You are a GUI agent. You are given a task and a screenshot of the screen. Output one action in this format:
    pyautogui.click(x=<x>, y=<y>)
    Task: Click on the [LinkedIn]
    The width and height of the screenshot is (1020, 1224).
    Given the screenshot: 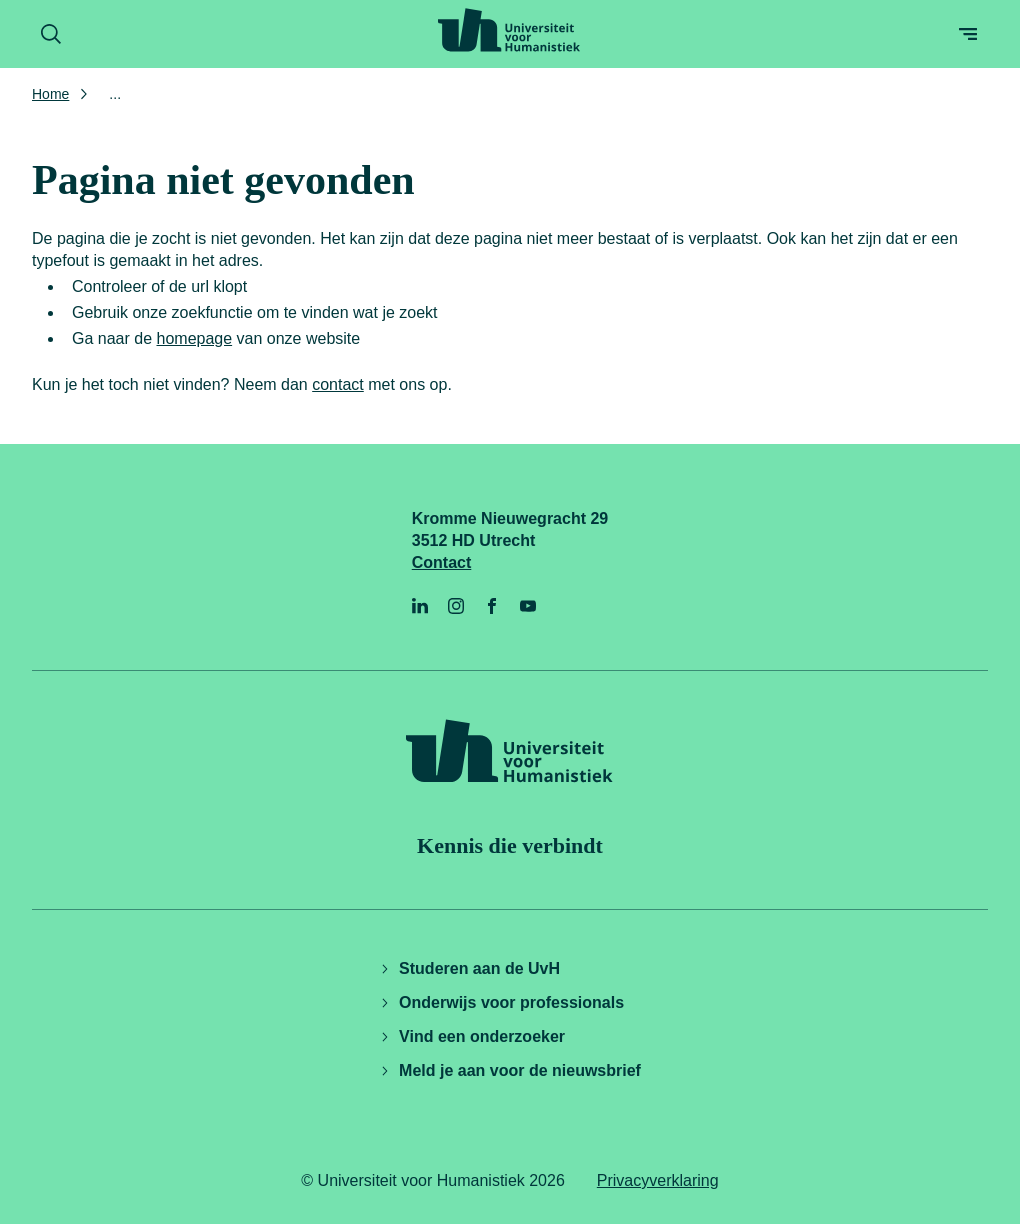 What is the action you would take?
    pyautogui.click(x=420, y=606)
    